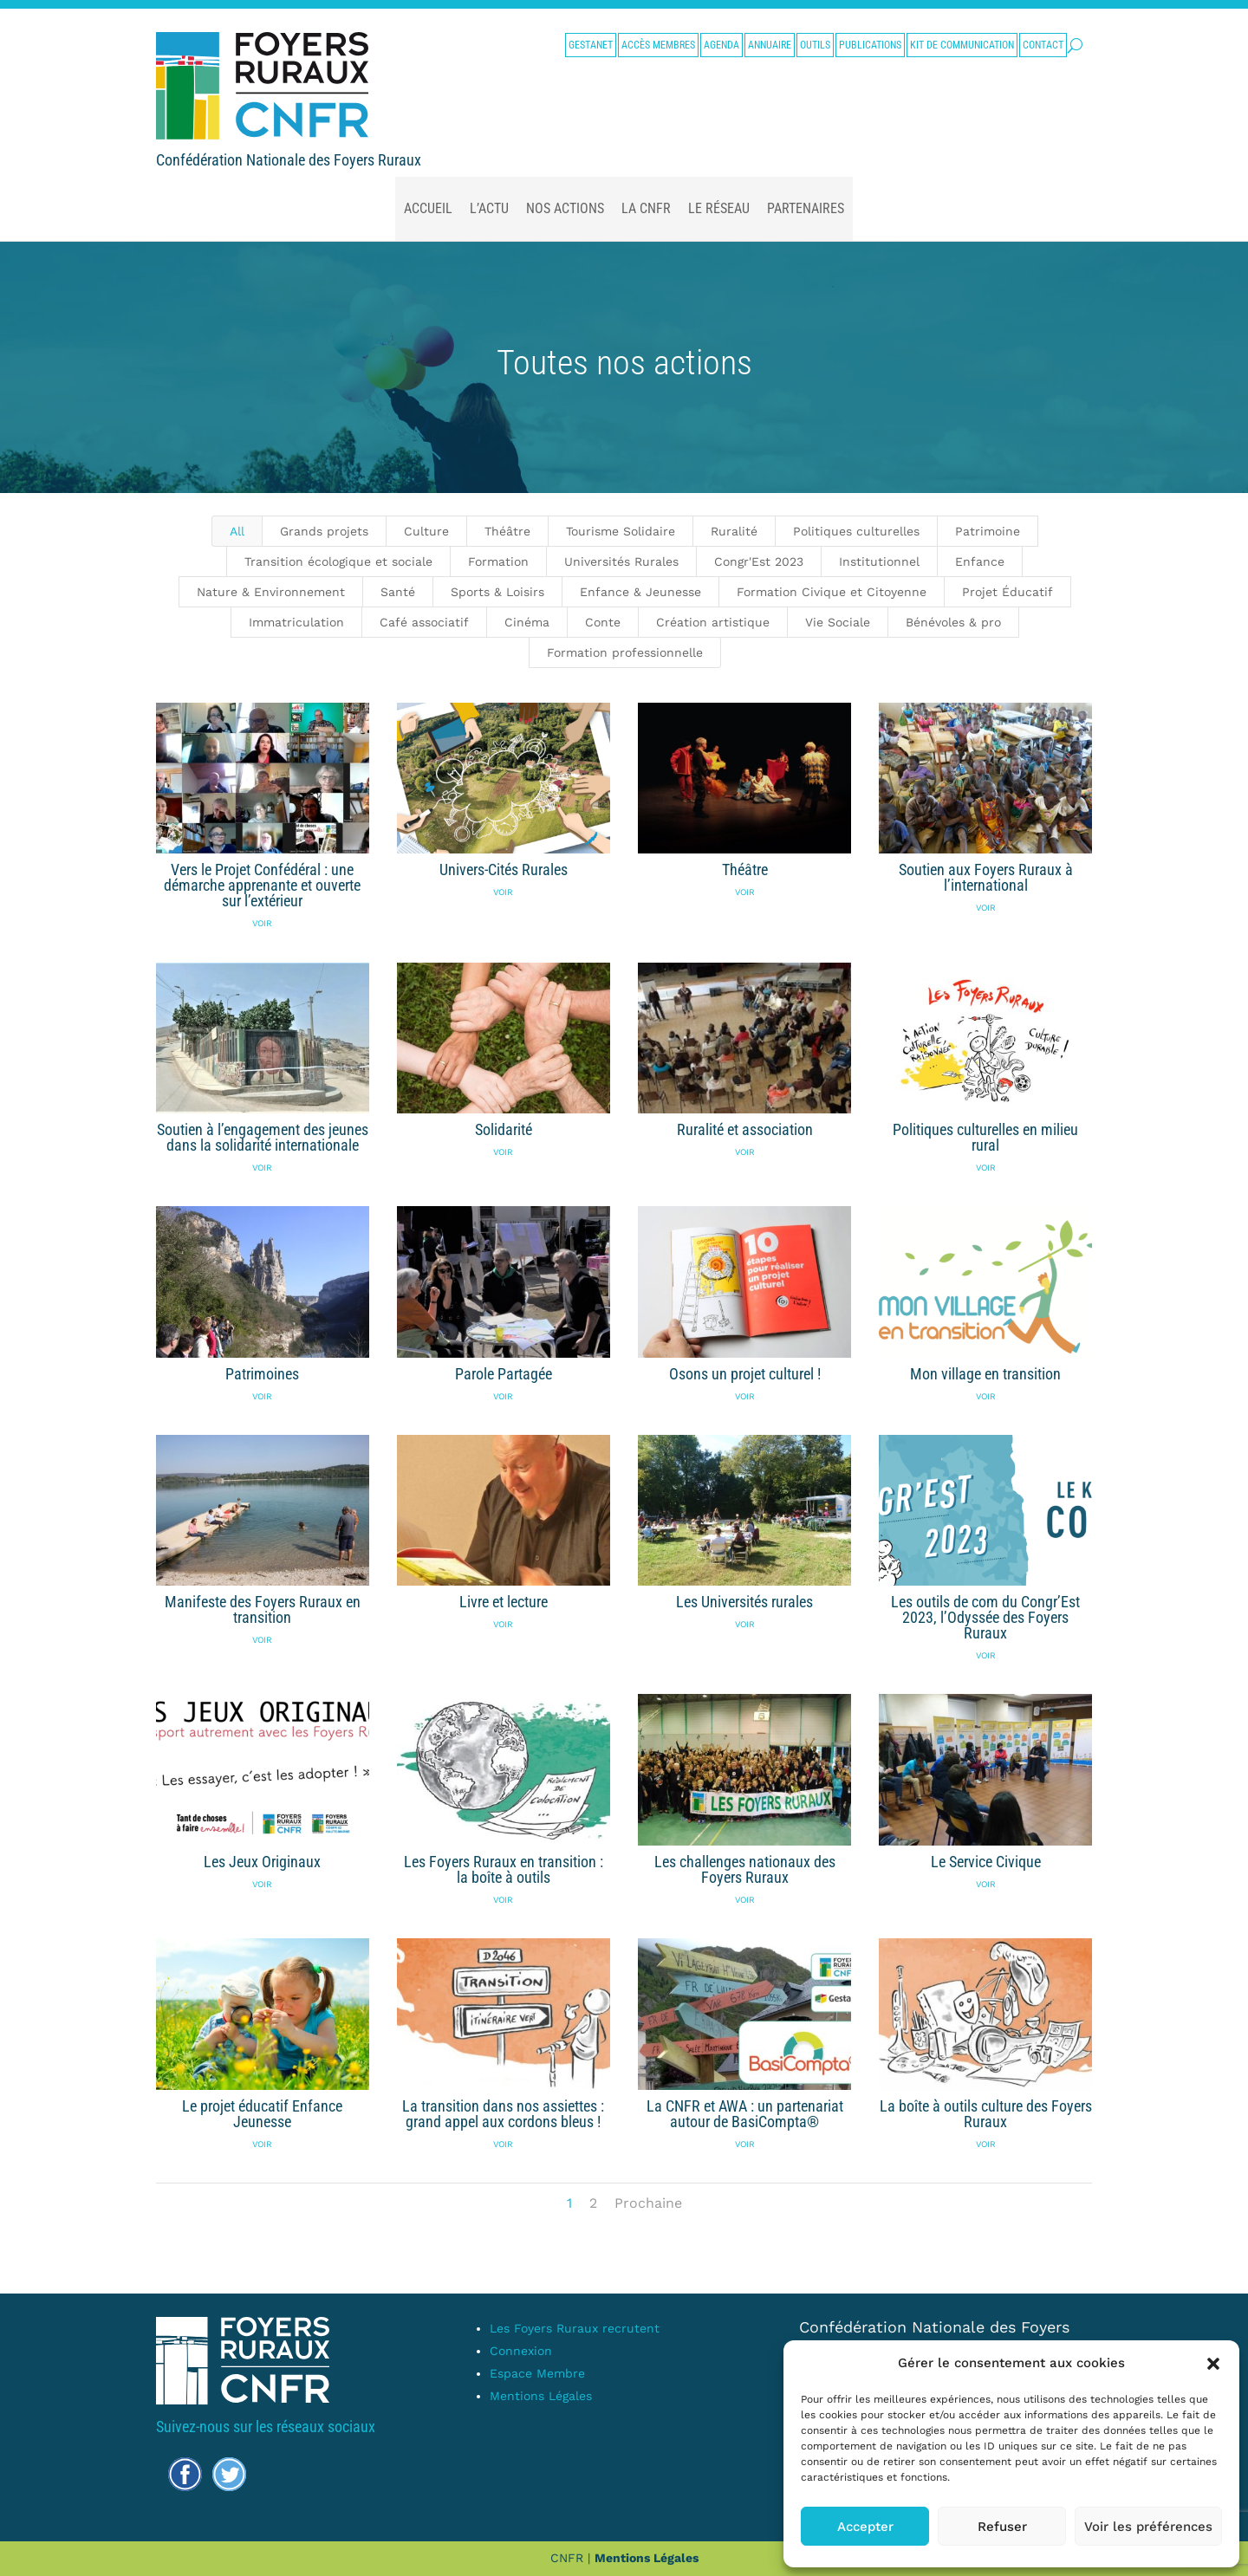 The image size is (1248, 2576). Describe the element at coordinates (985, 2114) in the screenshot. I see `La boîte à outils culture des Foyers Ruraux` at that location.